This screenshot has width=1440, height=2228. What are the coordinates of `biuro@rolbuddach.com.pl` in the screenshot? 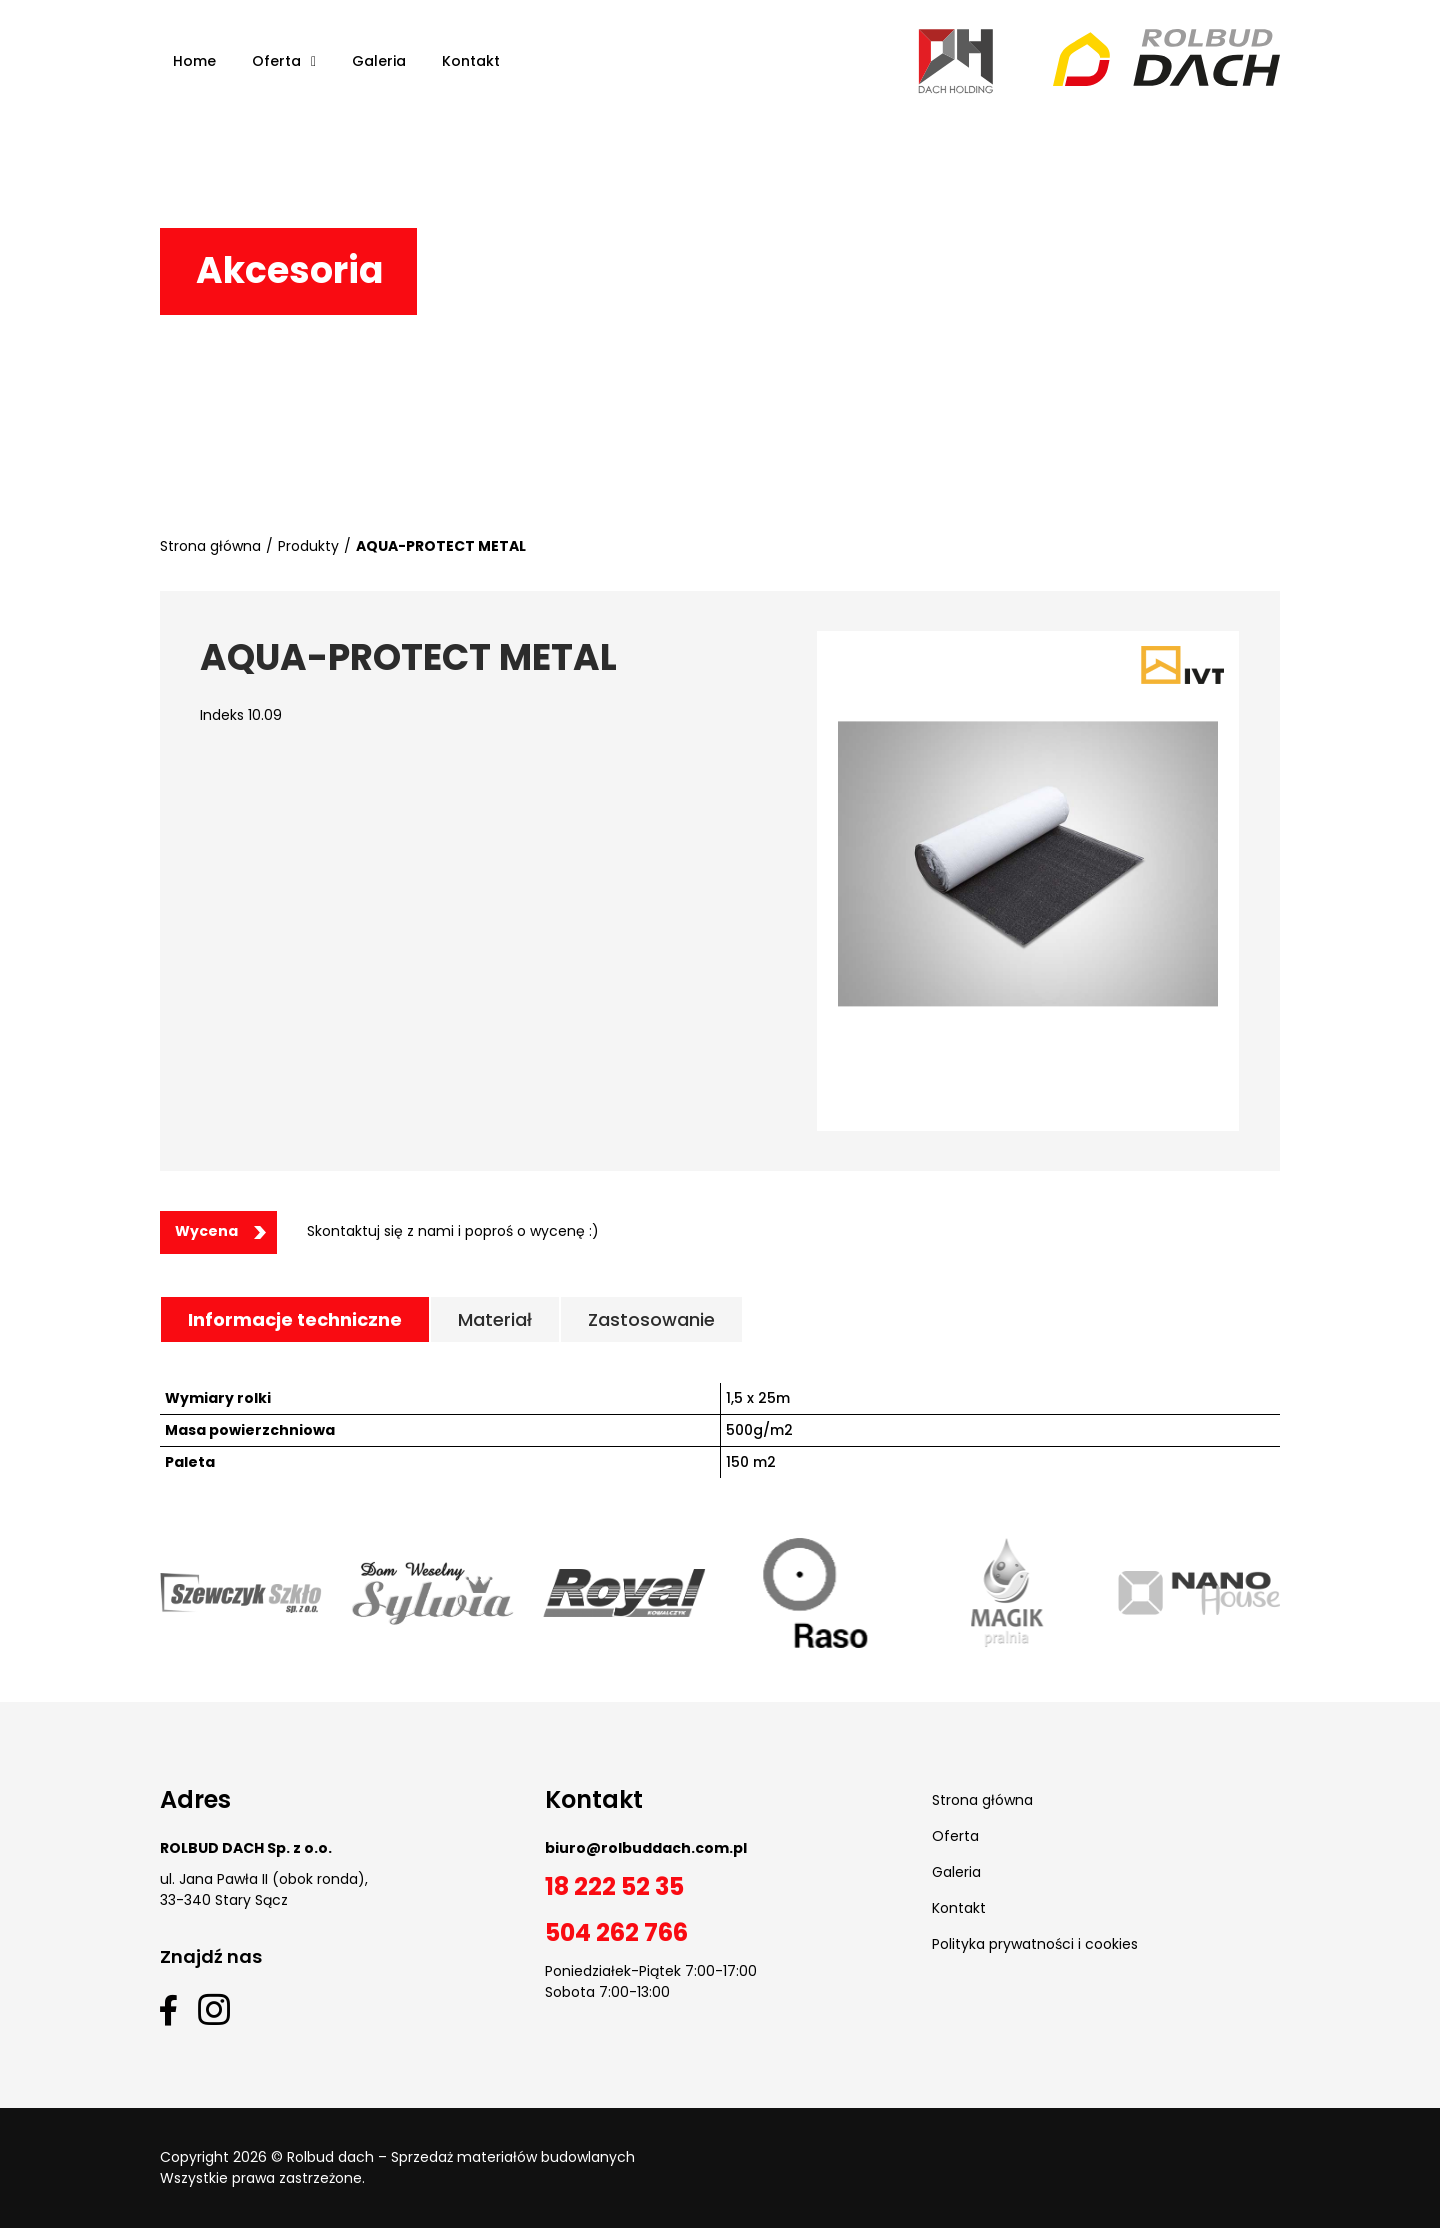 It's located at (646, 1848).